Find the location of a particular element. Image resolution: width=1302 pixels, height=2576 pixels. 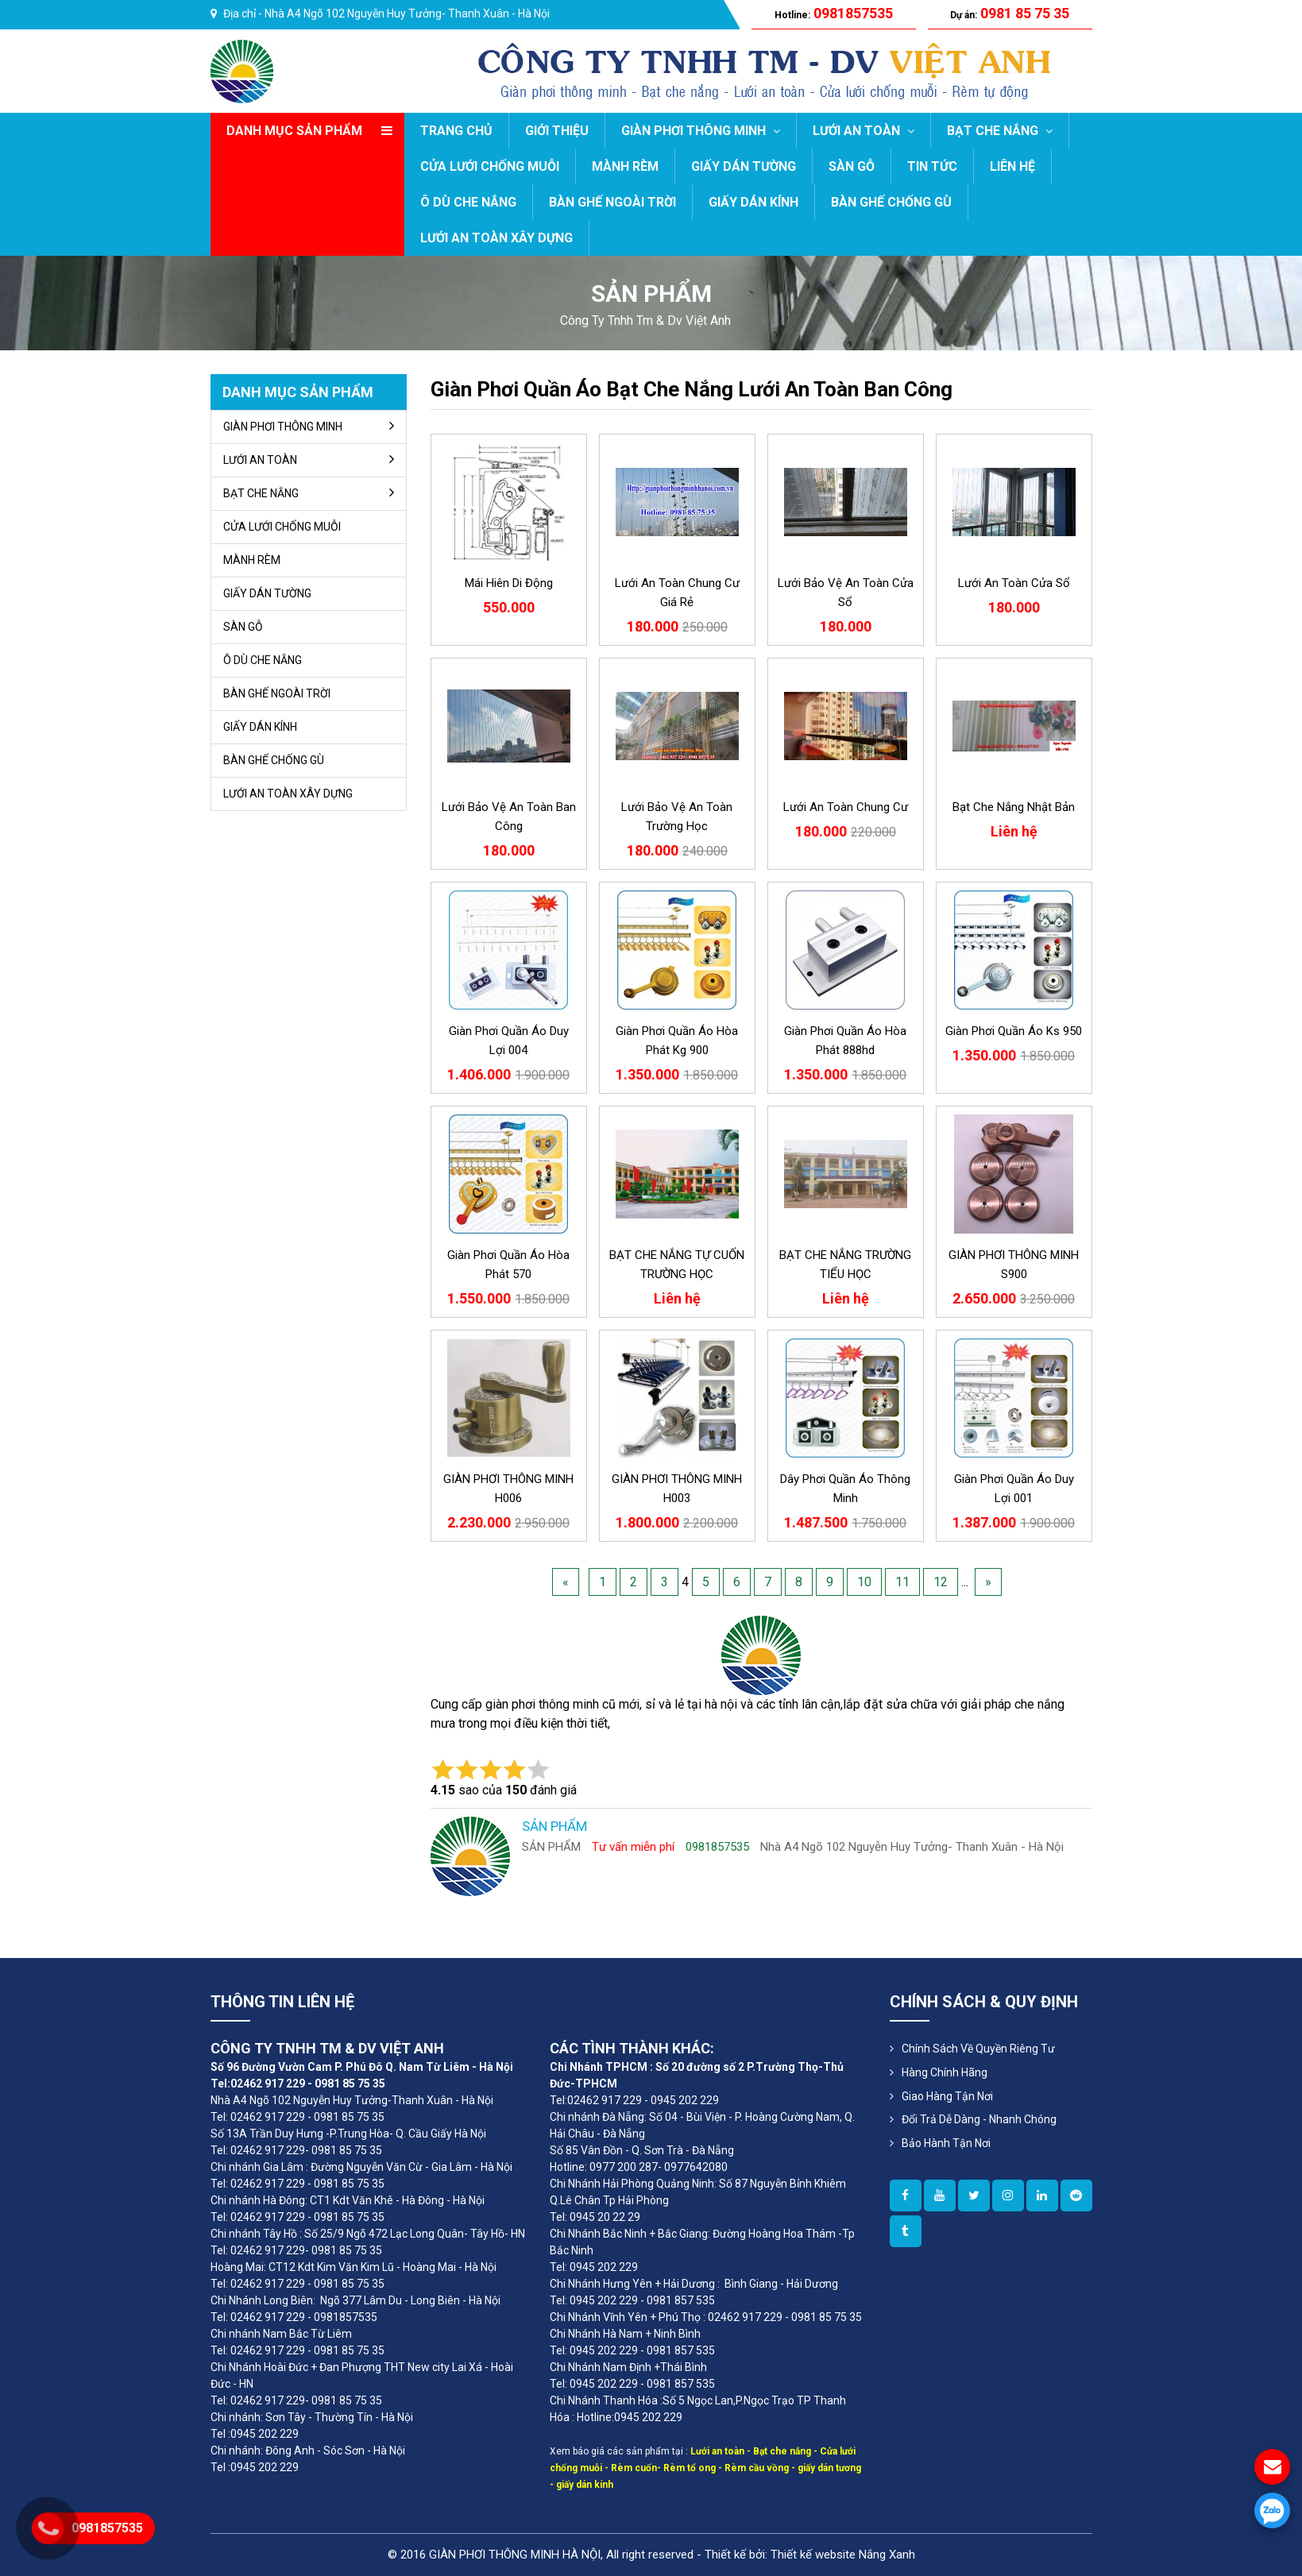

11 is located at coordinates (902, 1581).